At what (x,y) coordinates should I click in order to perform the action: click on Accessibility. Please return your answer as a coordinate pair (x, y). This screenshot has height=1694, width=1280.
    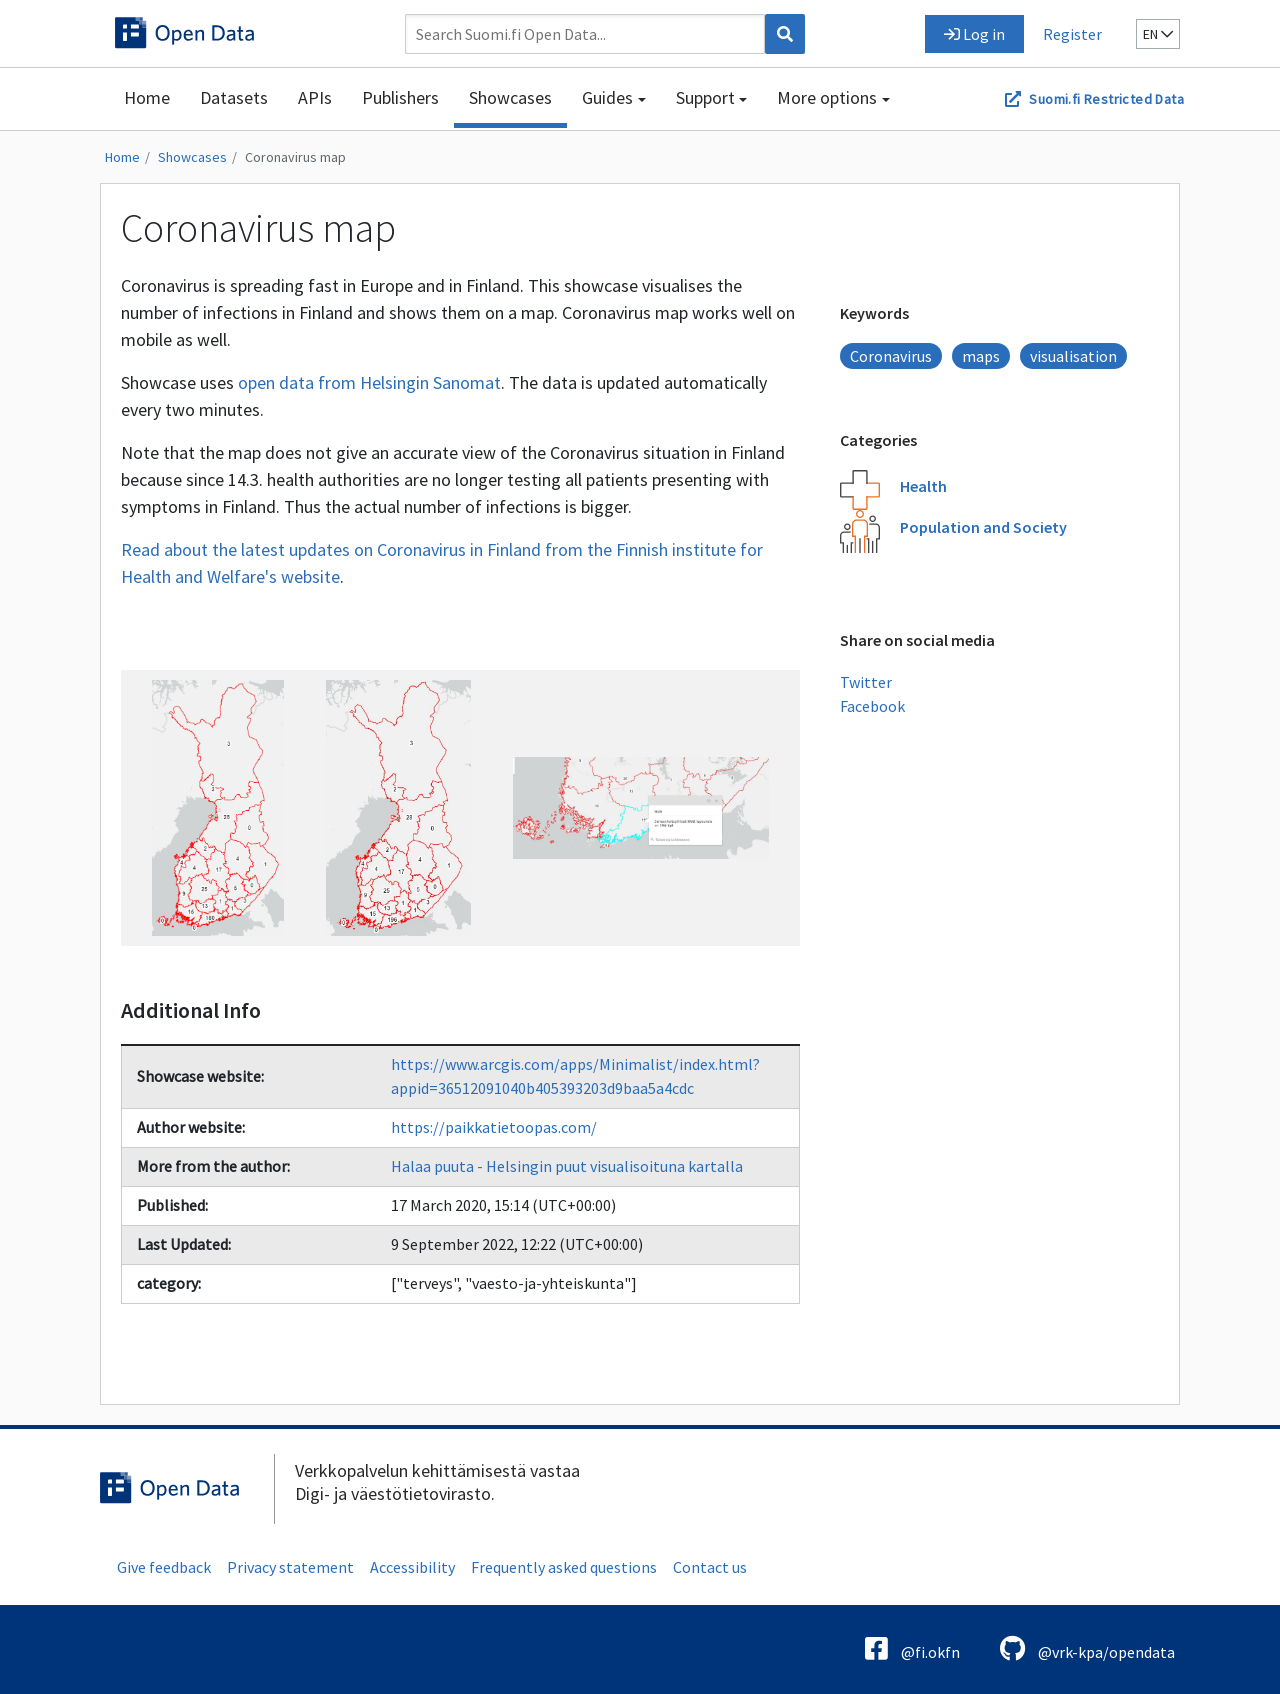
    Looking at the image, I should click on (412, 1567).